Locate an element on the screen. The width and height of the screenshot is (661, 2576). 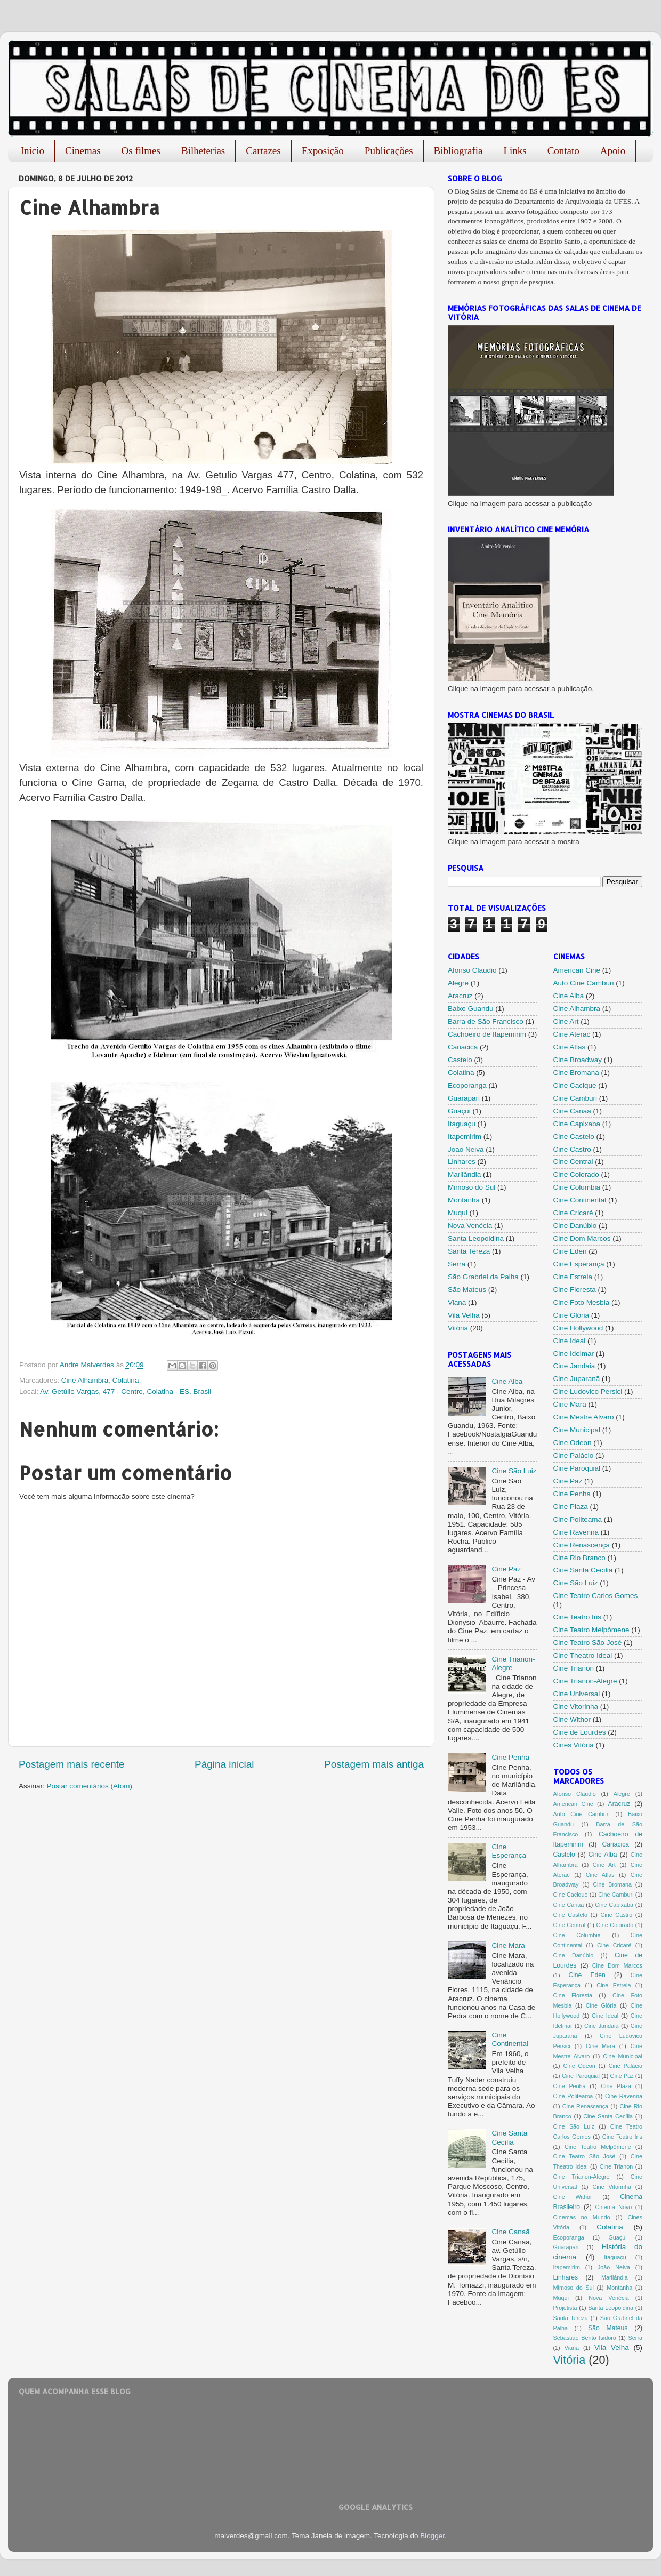
Cine Palácio is located at coordinates (573, 1455).